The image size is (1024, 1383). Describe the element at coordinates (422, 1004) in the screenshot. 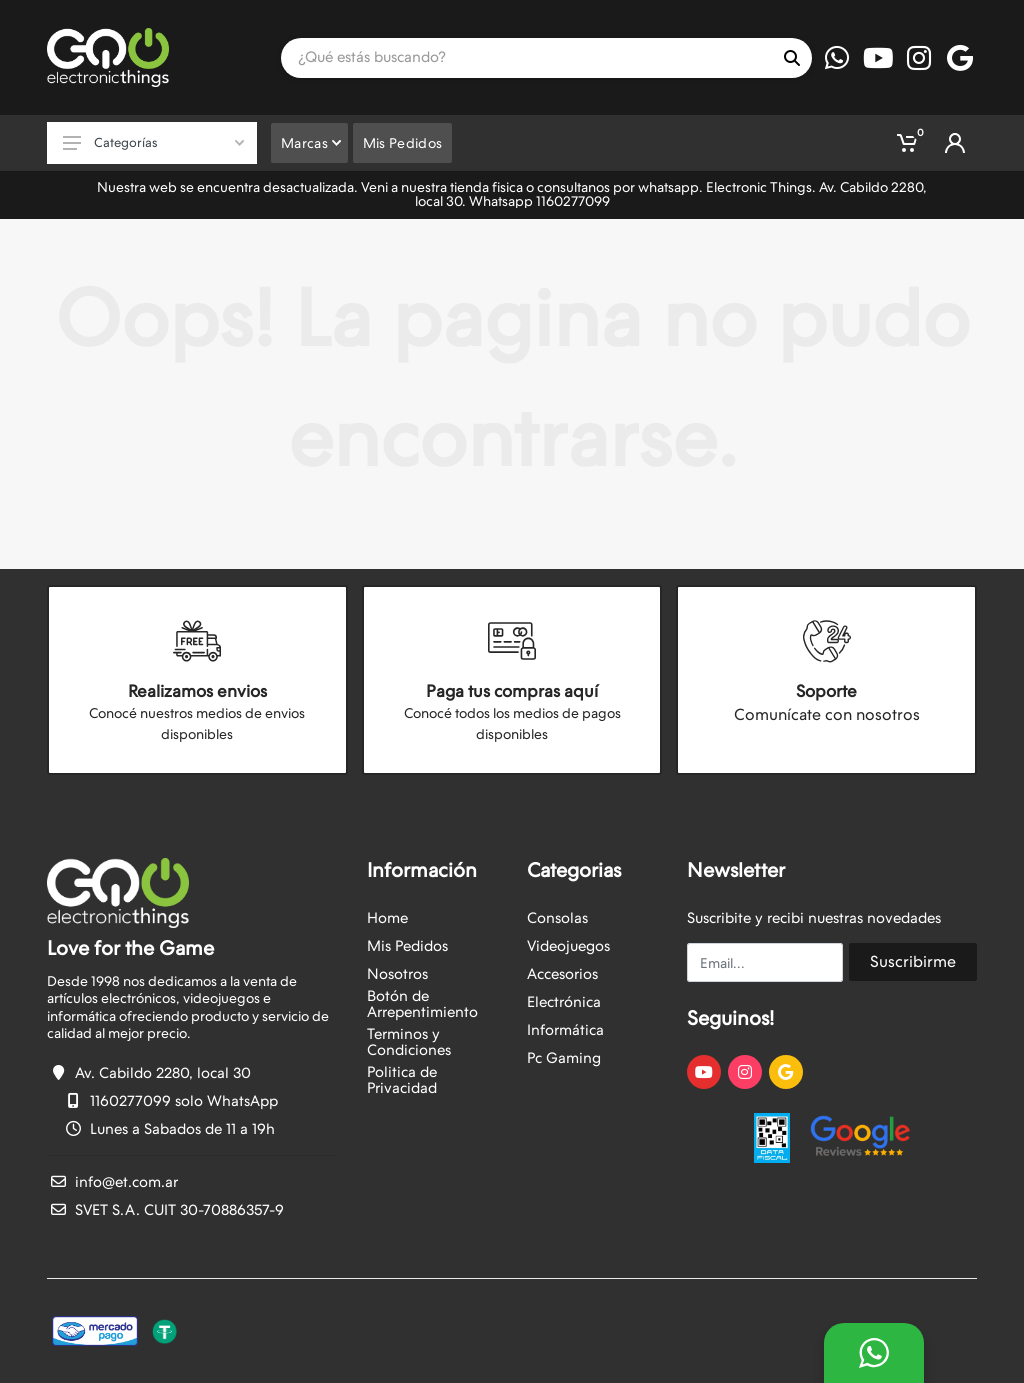

I see `Botón de Arrepentimiento` at that location.